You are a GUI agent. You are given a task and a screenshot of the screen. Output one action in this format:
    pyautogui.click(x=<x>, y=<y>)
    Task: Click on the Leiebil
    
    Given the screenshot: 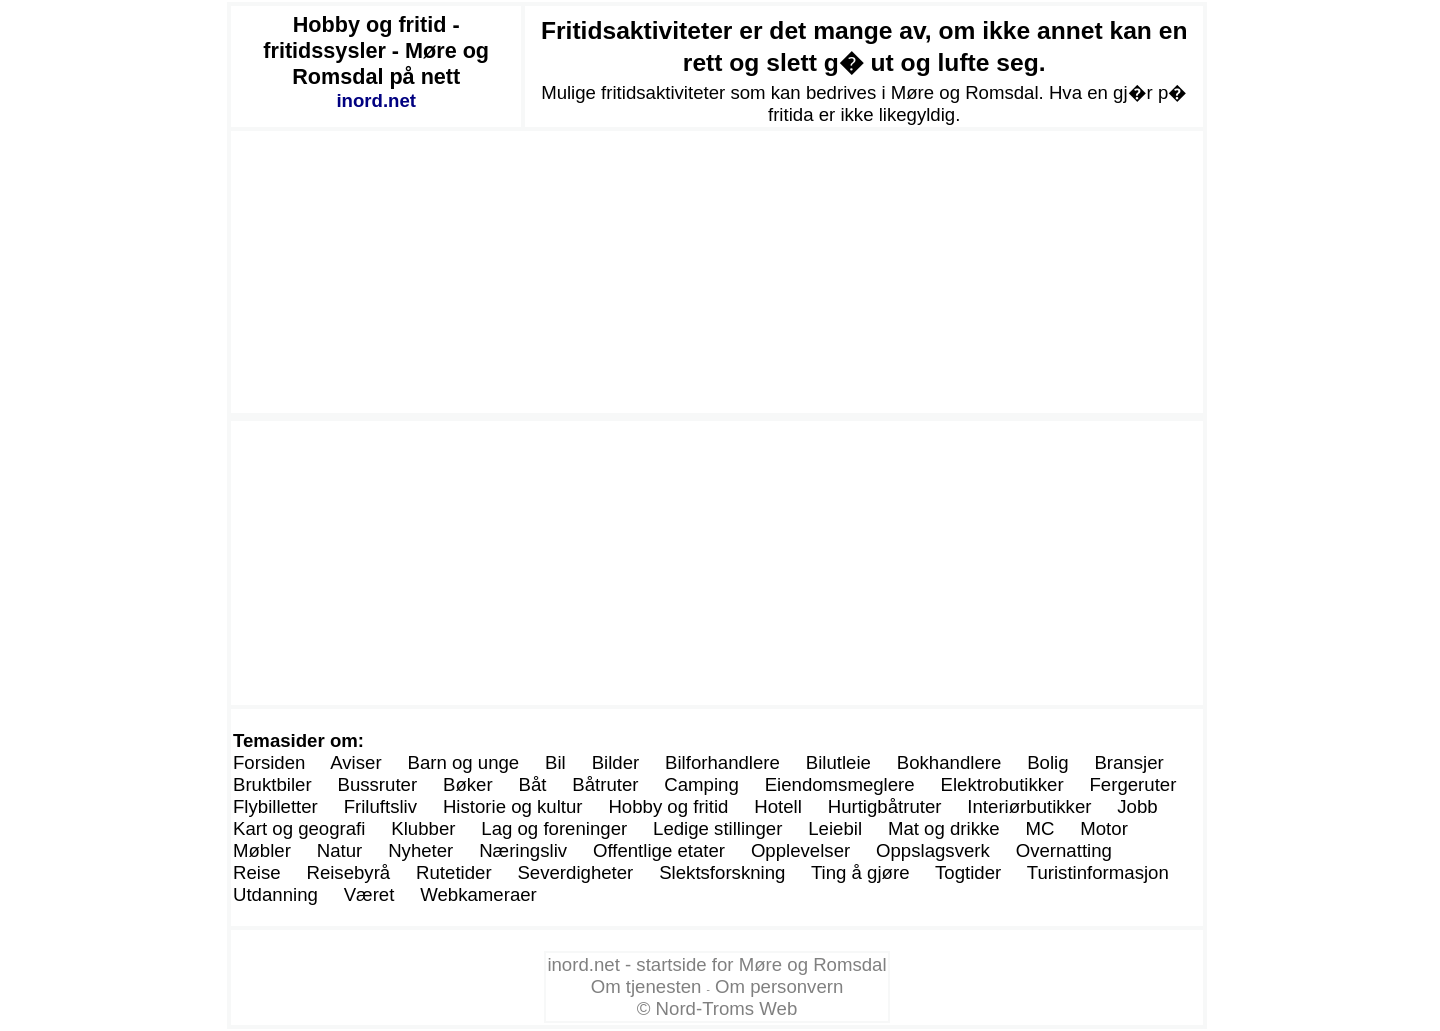 What is the action you would take?
    pyautogui.click(x=835, y=828)
    